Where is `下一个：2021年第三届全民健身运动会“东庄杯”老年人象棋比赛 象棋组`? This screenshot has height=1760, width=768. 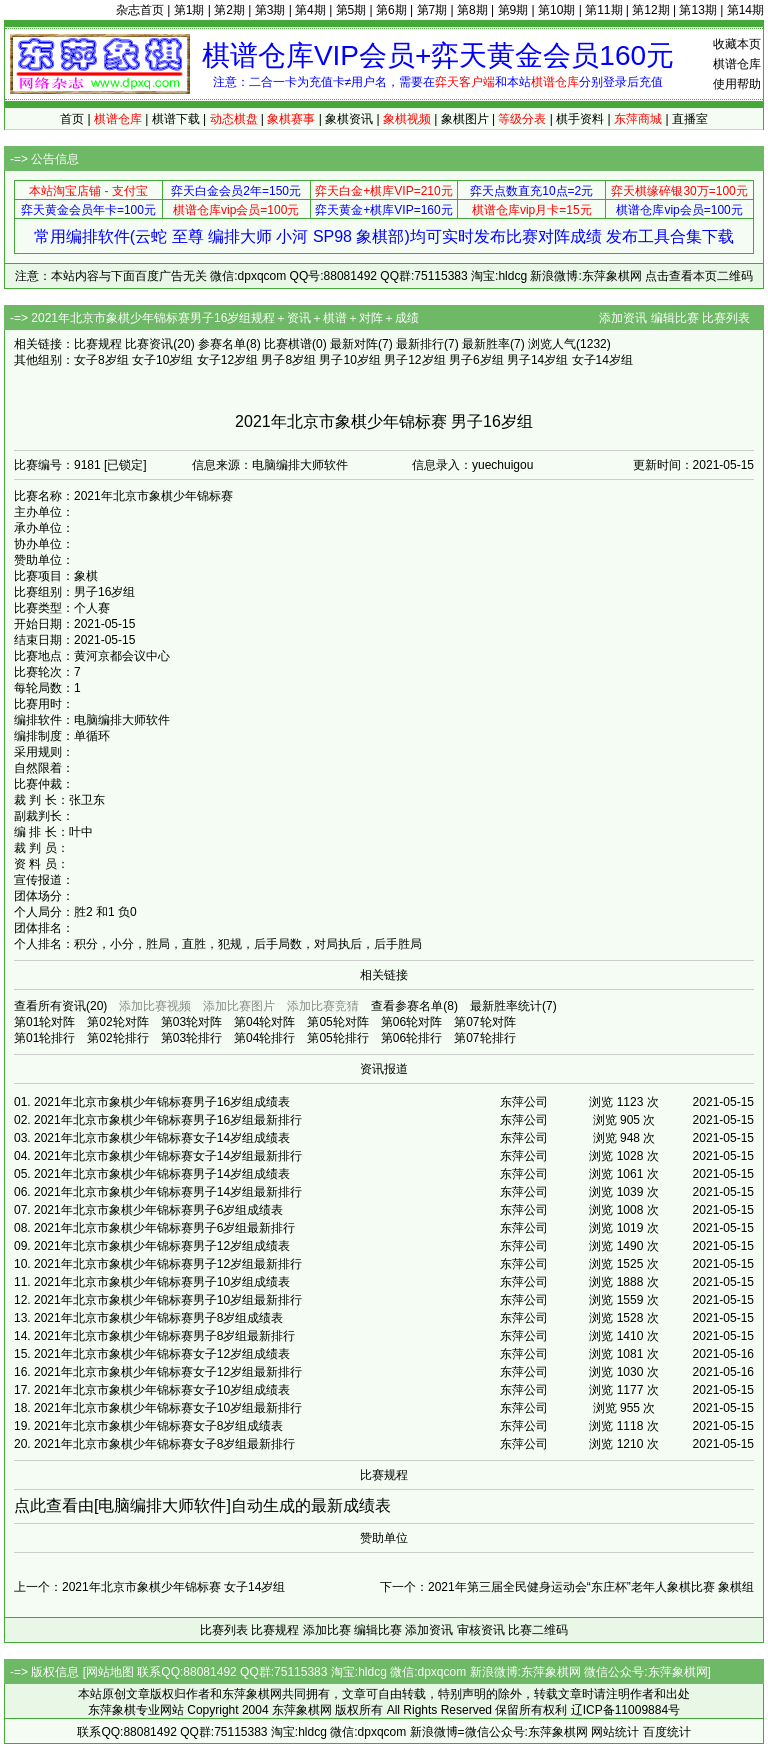
下一个：2021年第三届全民健身运动会“东庄杯”老年人象棋比赛 象棋组 is located at coordinates (567, 1587).